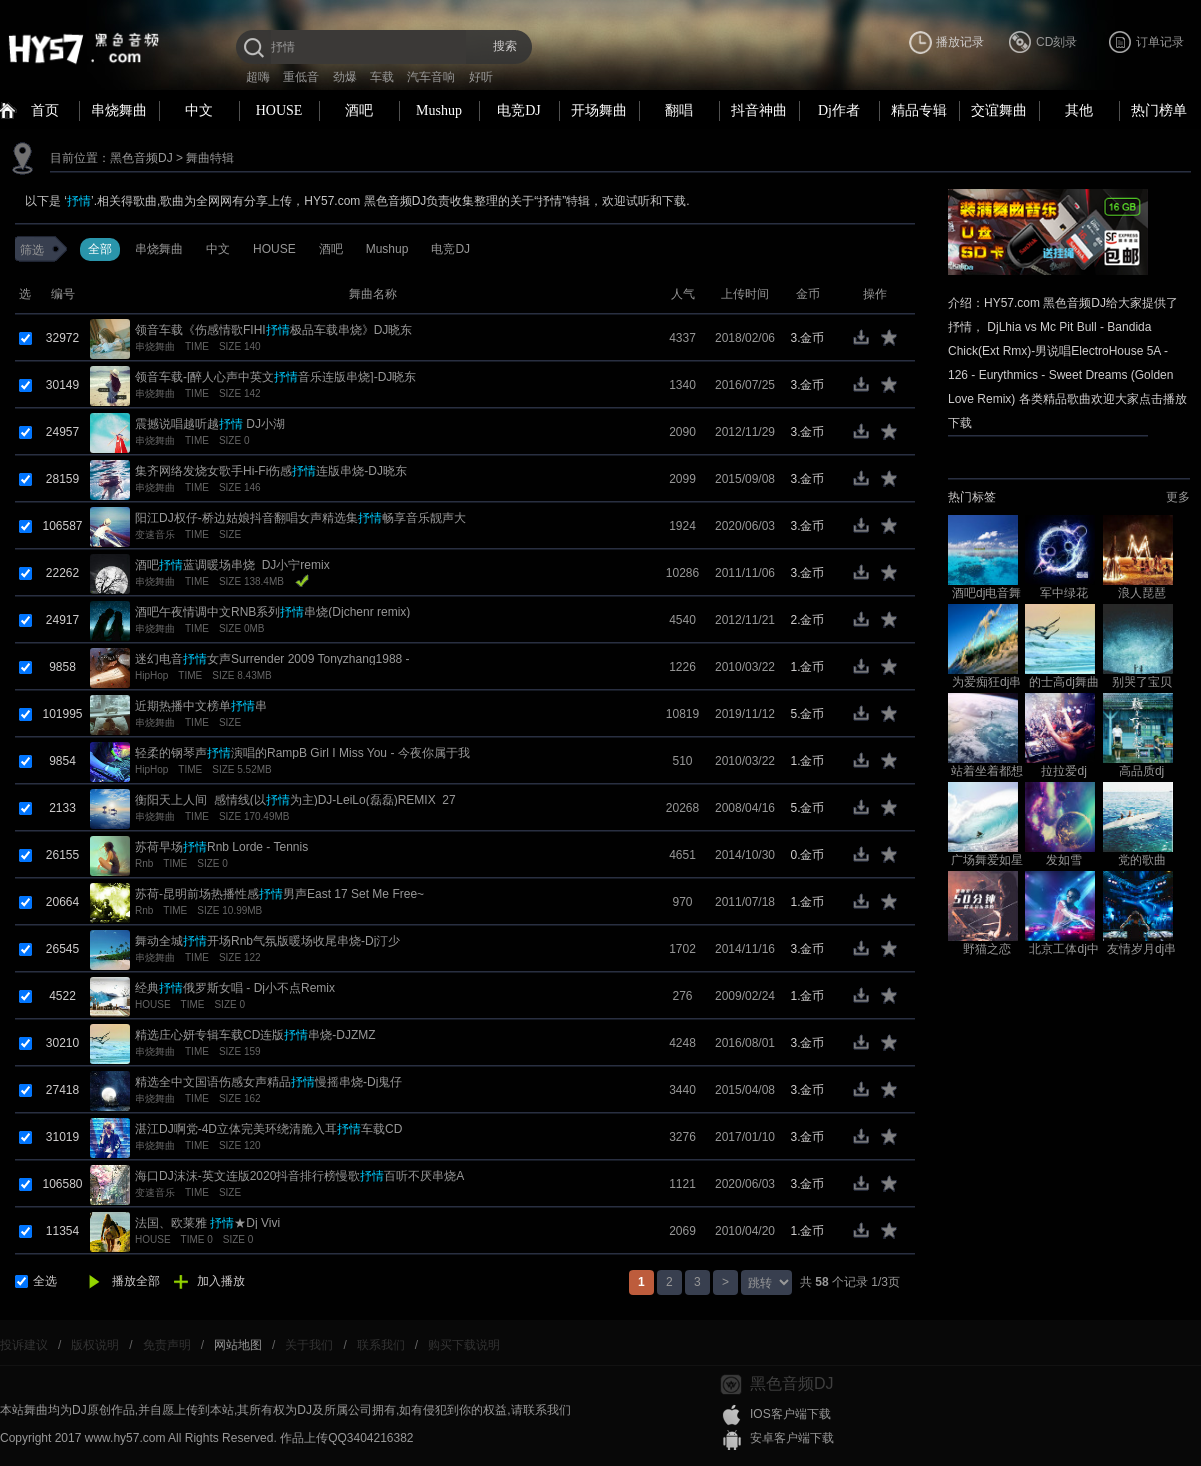  What do you see at coordinates (1142, 860) in the screenshot?
I see `党的歌曲` at bounding box center [1142, 860].